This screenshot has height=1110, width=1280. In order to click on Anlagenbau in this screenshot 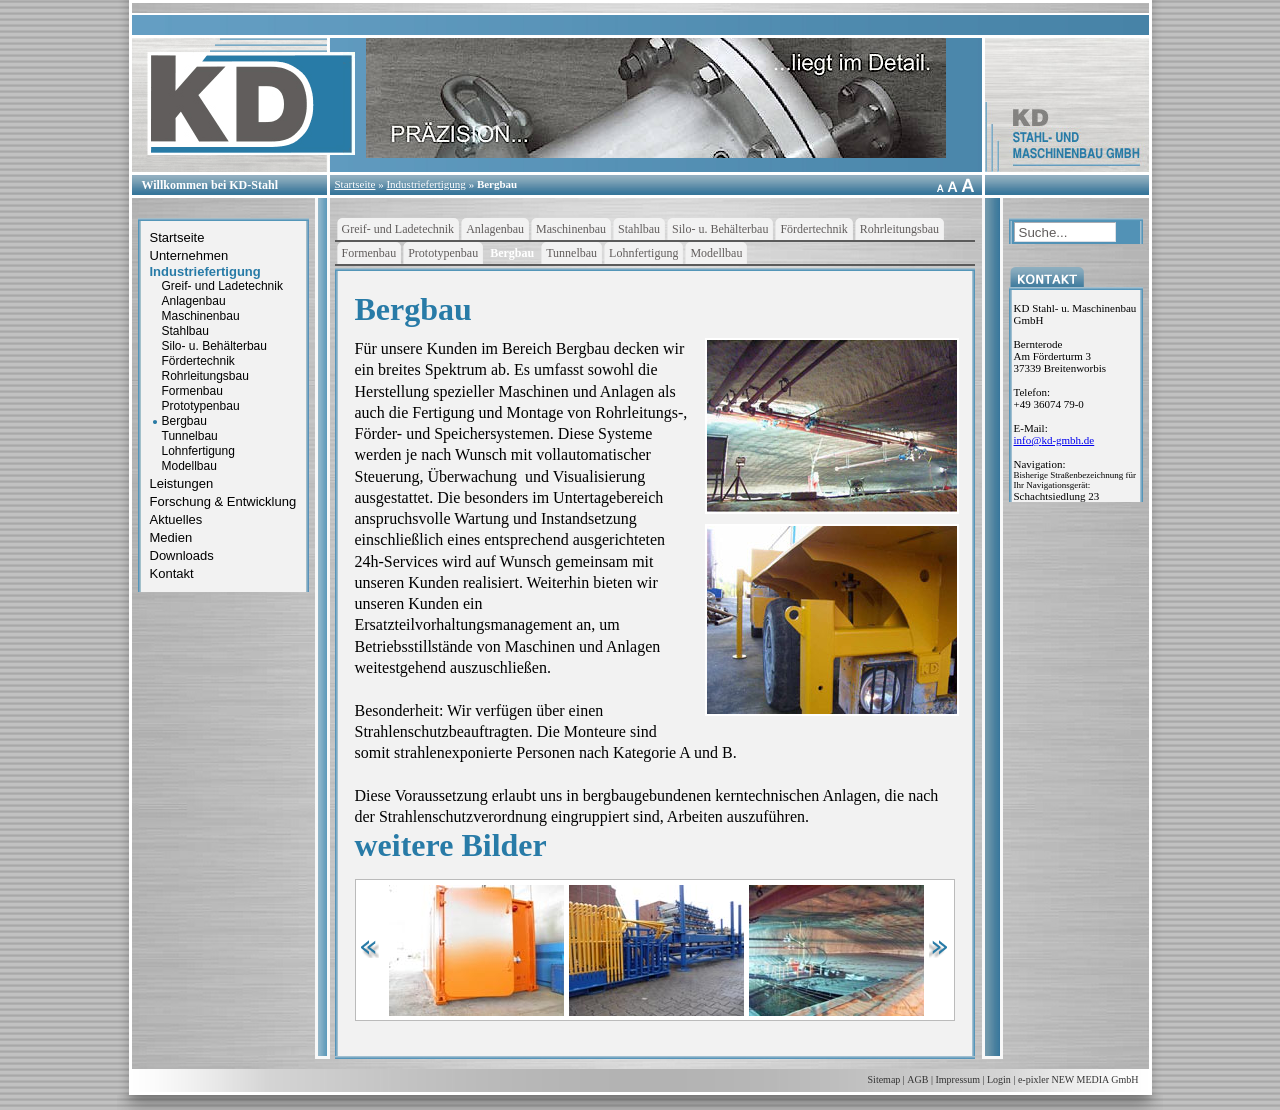, I will do `click(194, 301)`.